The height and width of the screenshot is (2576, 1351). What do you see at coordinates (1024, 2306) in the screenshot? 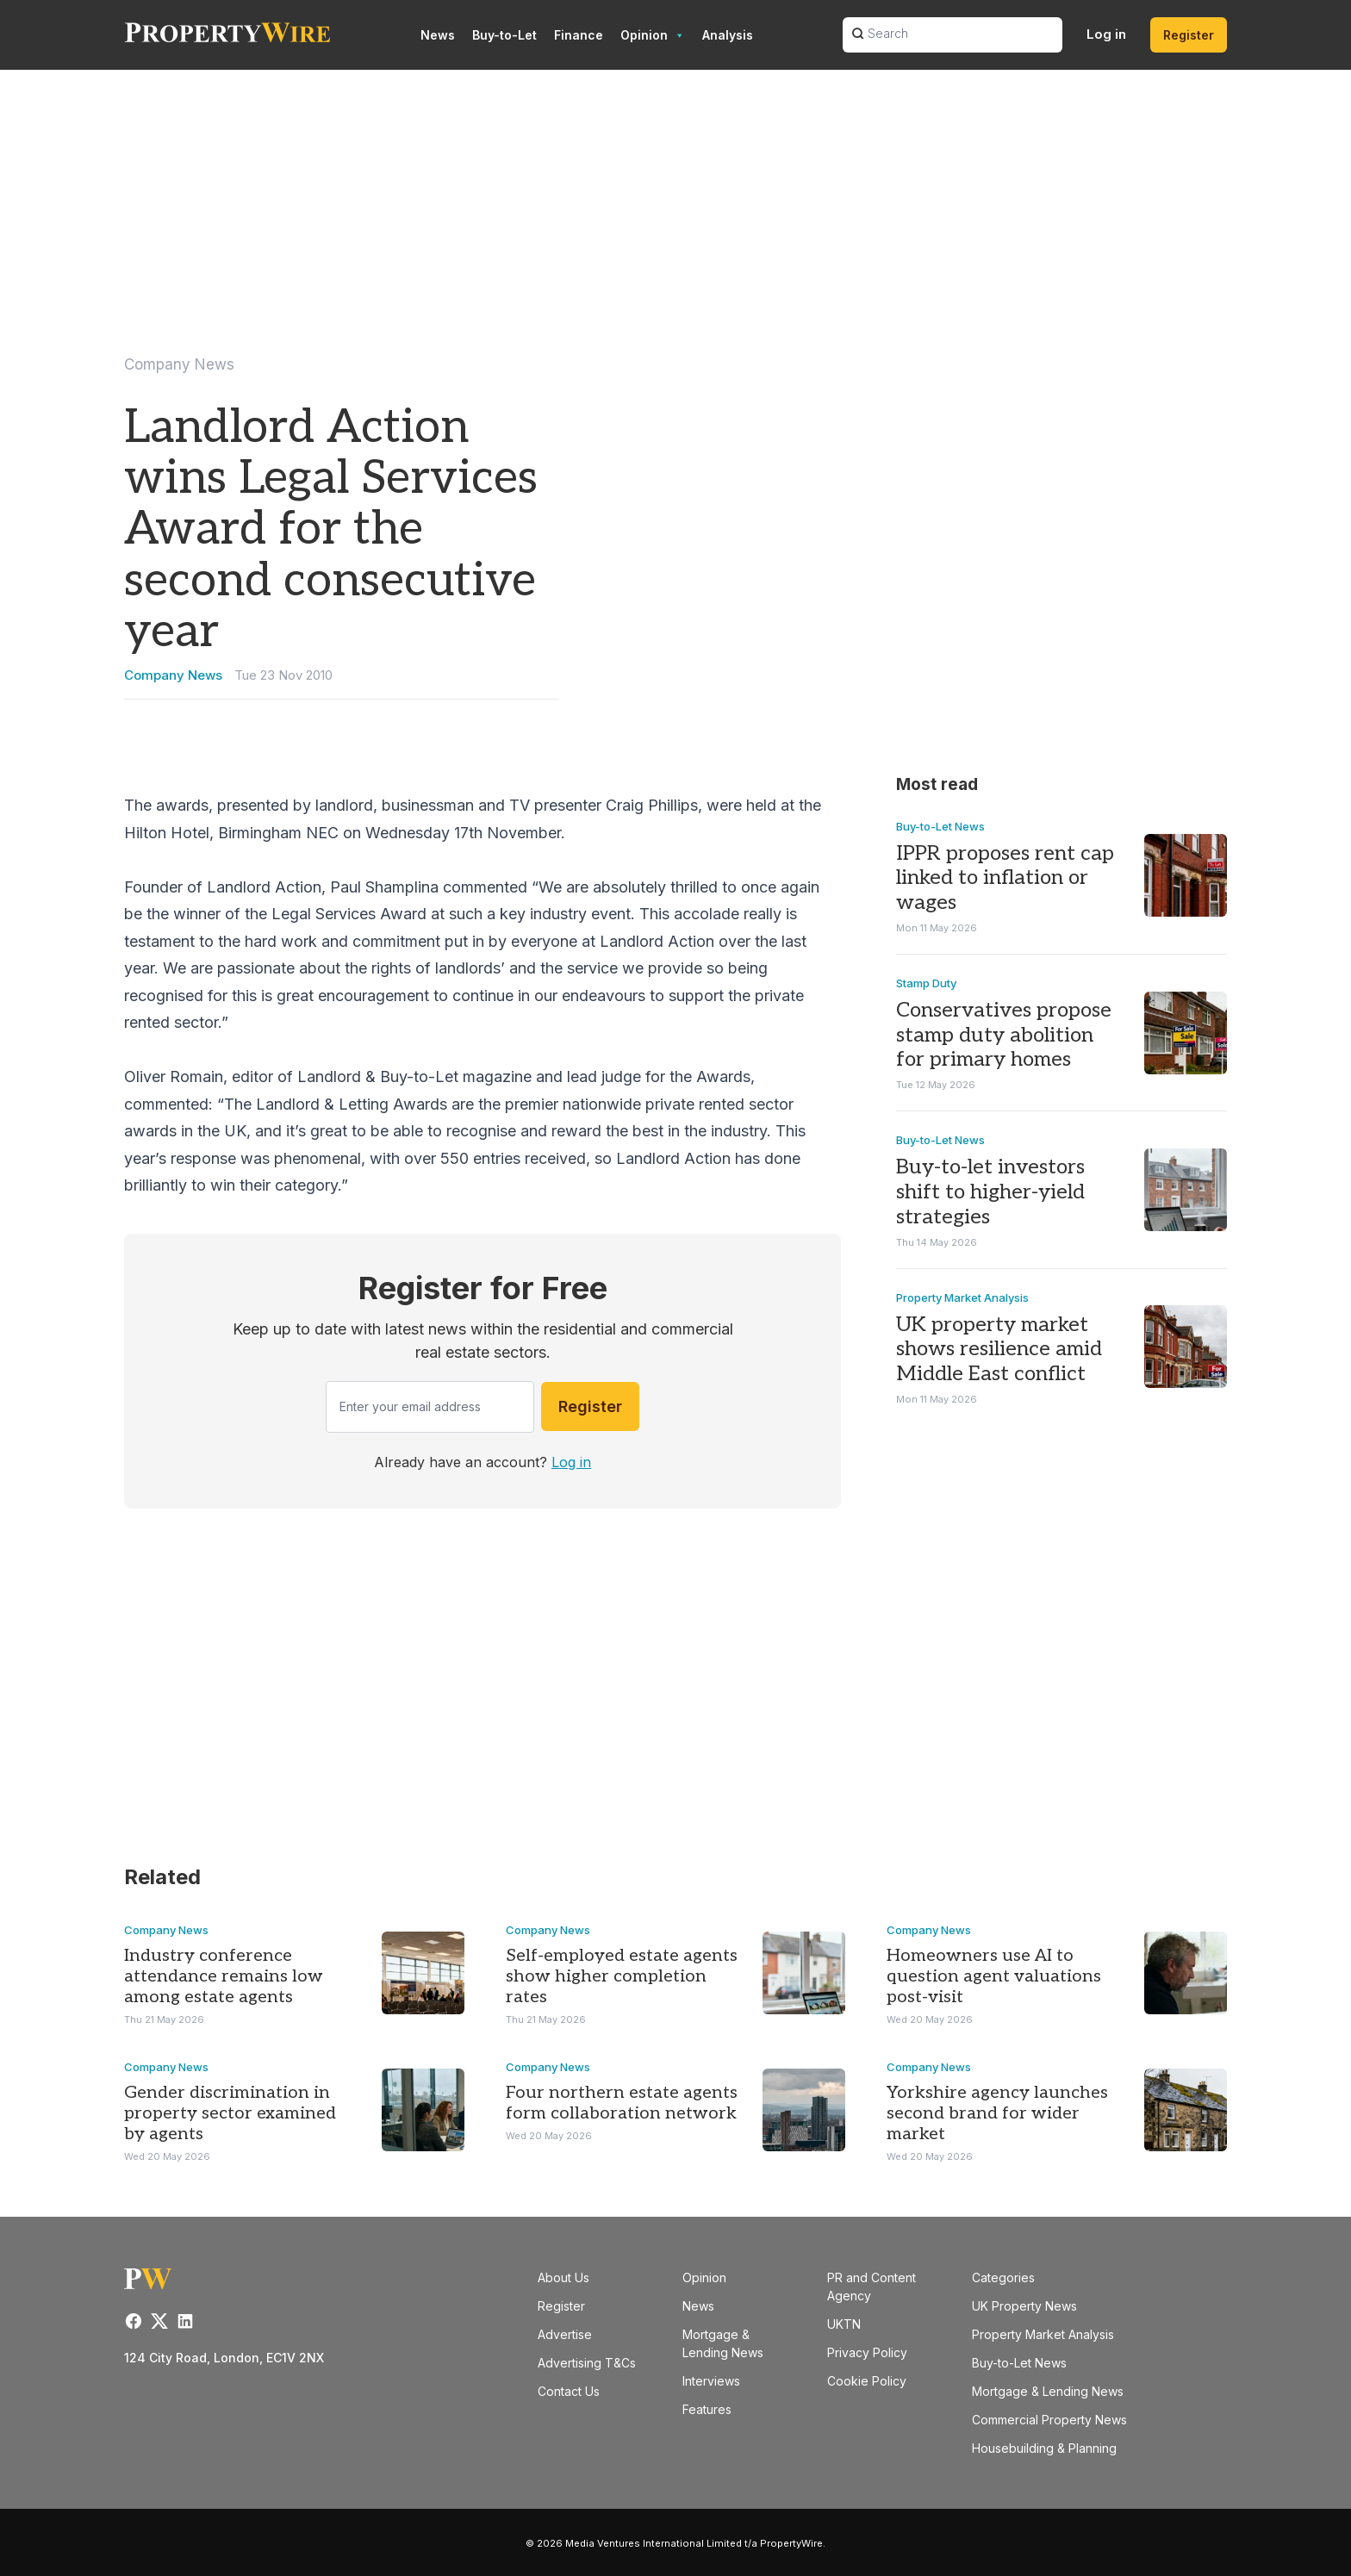
I see `UK Property News` at bounding box center [1024, 2306].